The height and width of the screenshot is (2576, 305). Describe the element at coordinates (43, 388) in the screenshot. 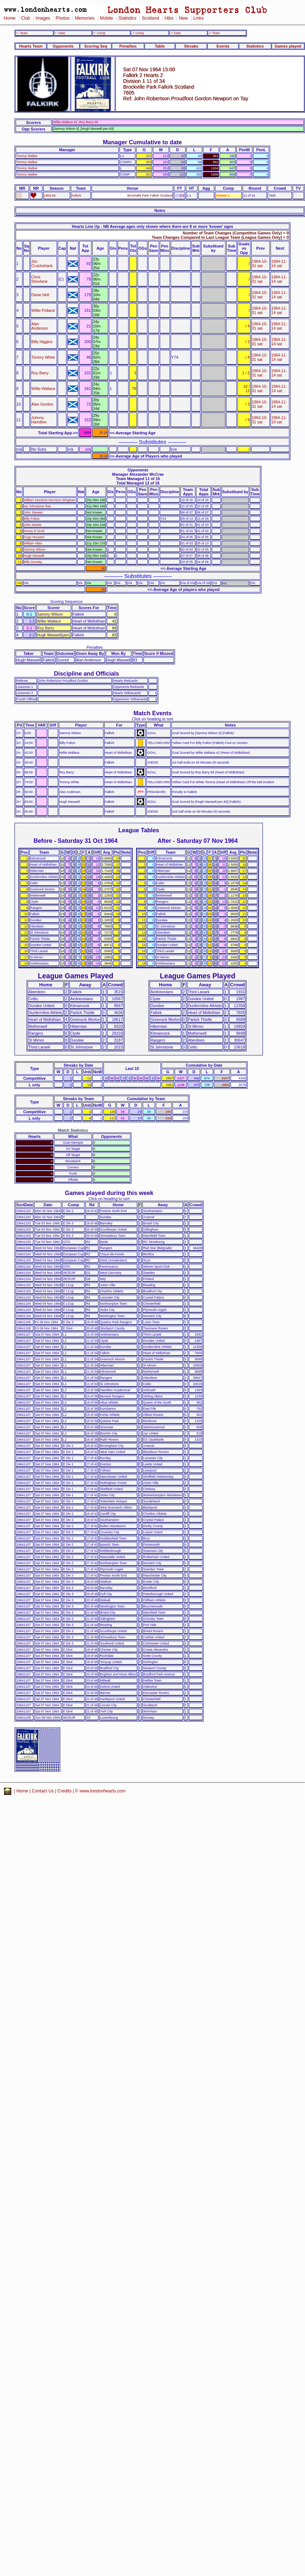

I see `Willie Wallace` at that location.